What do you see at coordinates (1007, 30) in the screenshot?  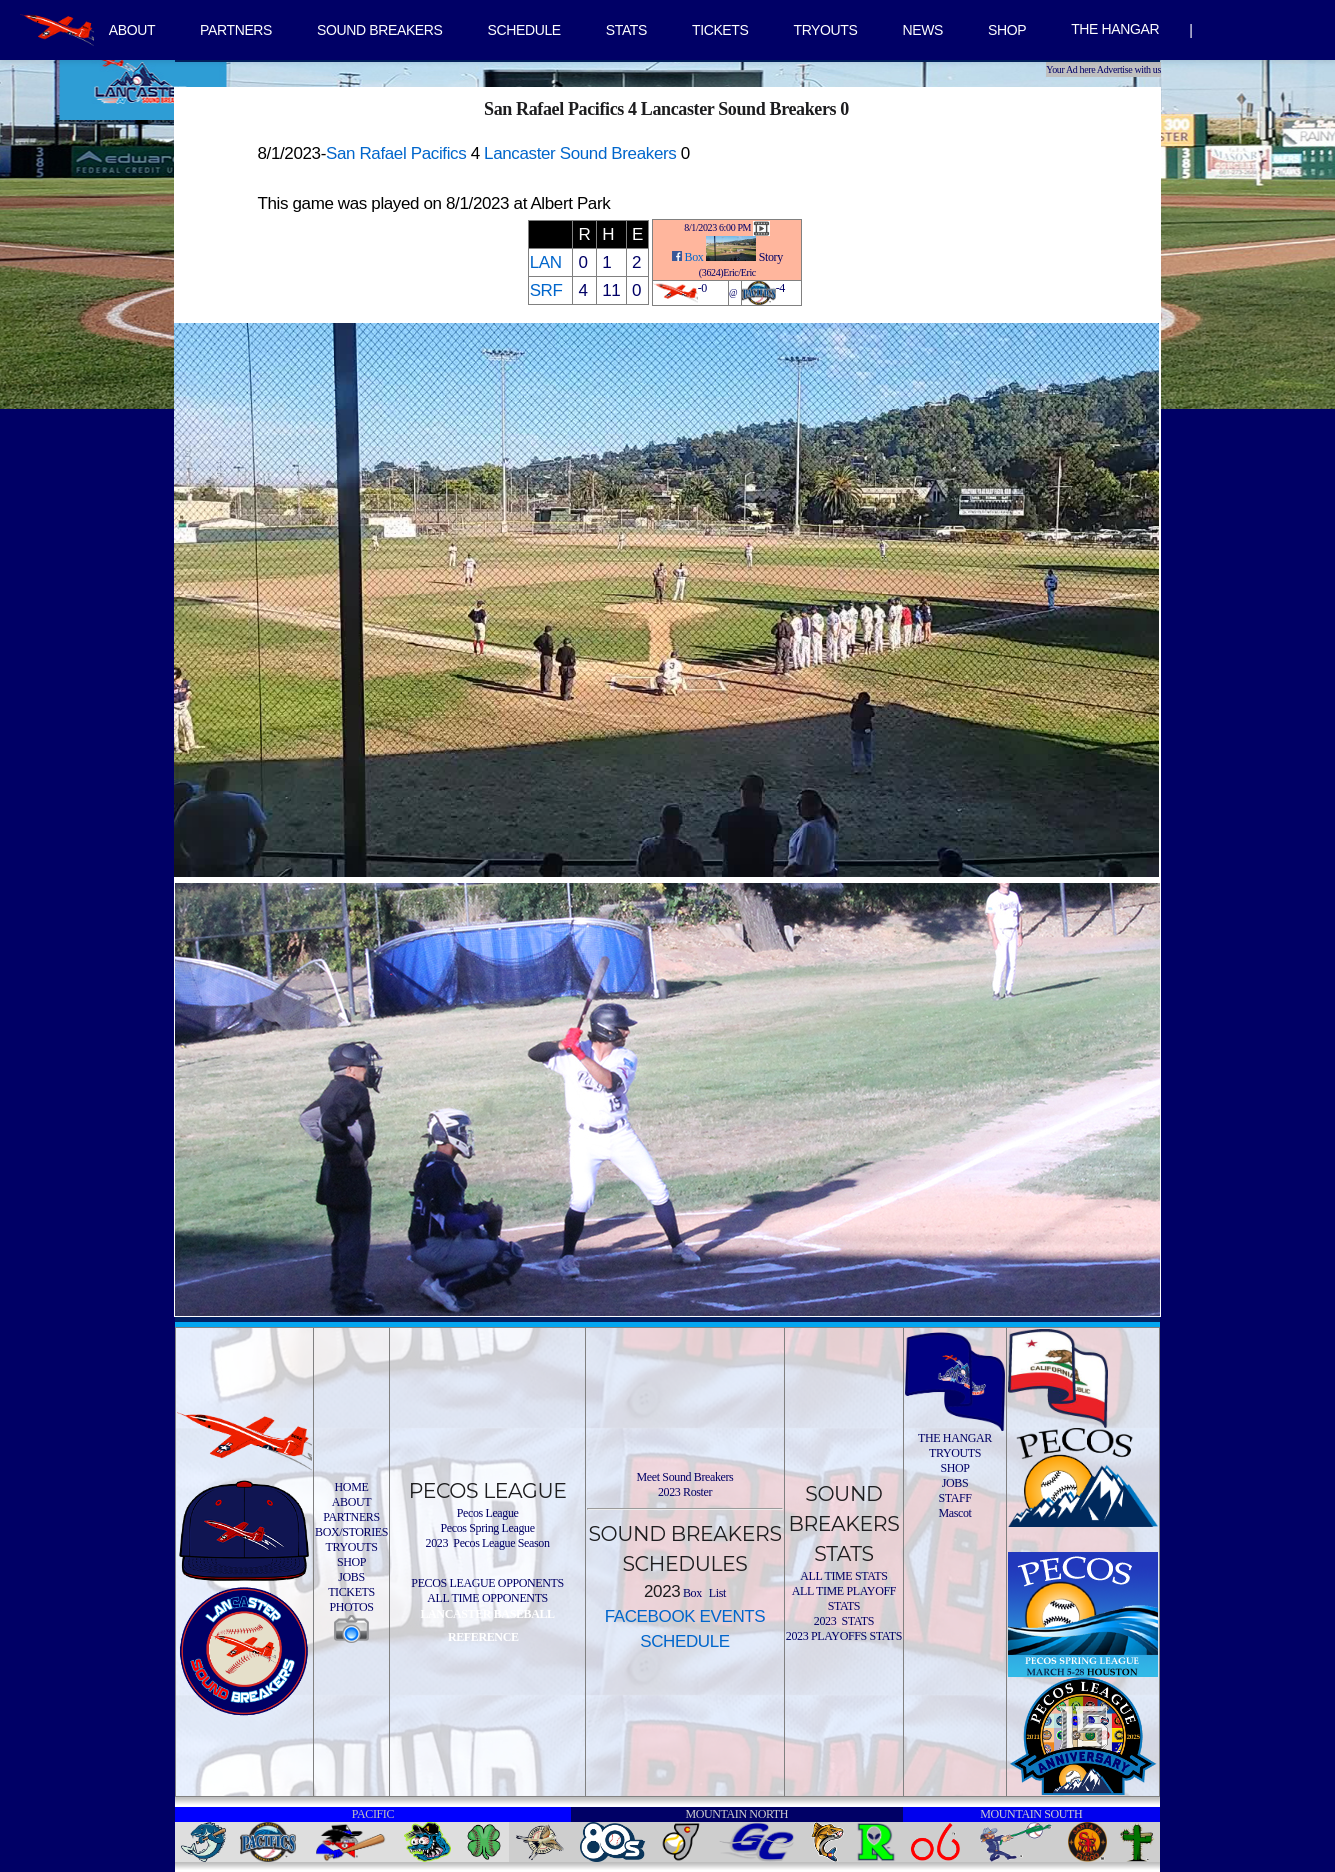 I see `SHOP` at bounding box center [1007, 30].